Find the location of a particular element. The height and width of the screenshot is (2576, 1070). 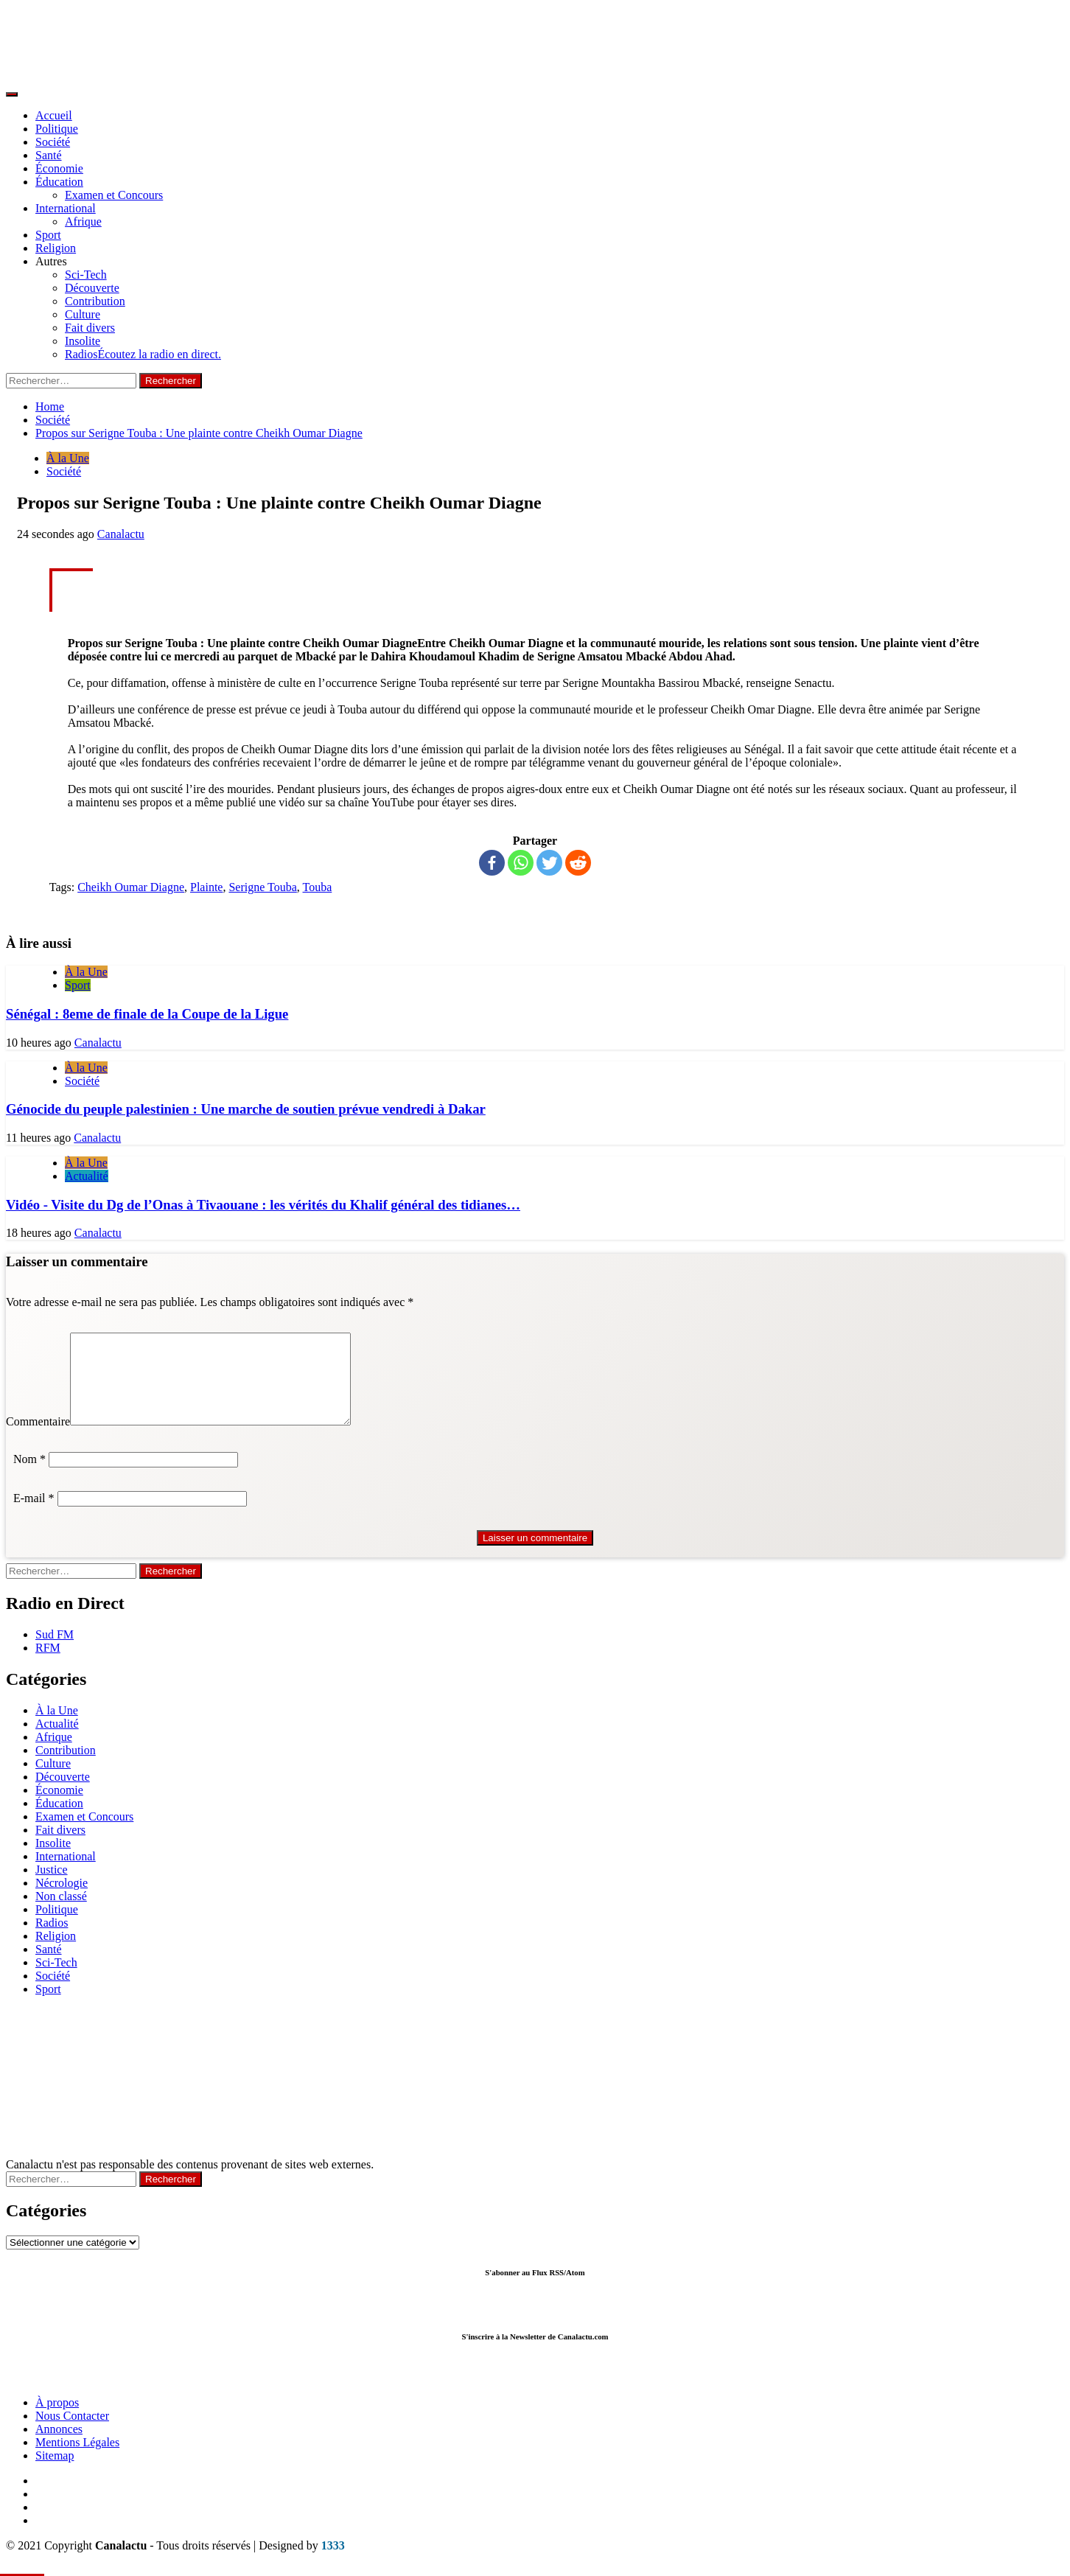

Mentions Légales is located at coordinates (77, 2460).